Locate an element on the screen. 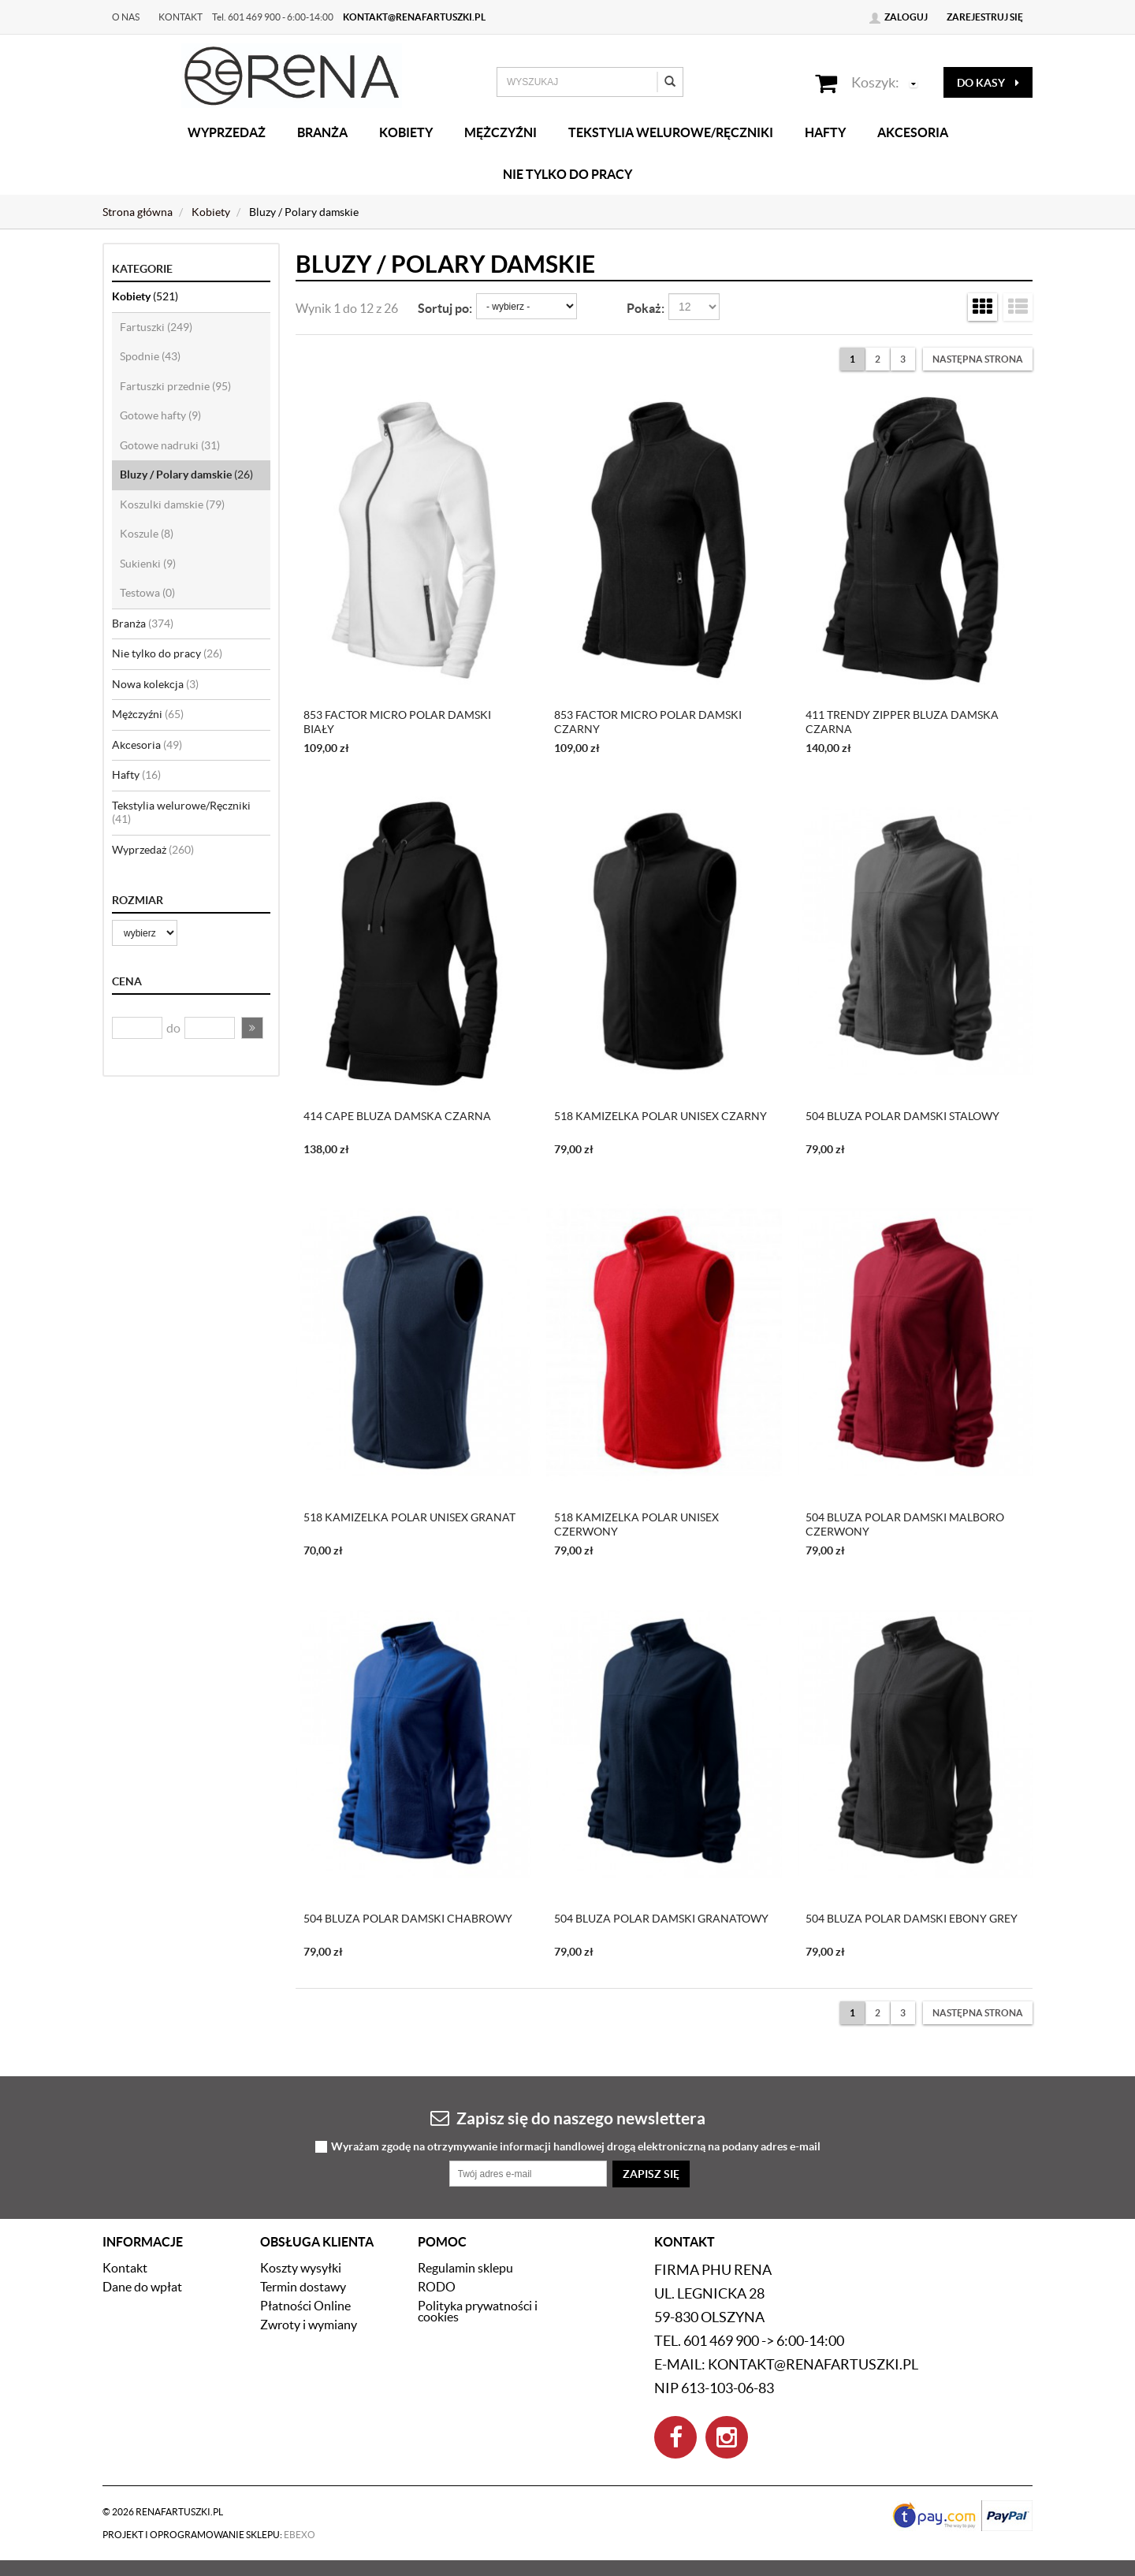 This screenshot has height=2576, width=1135. Nowa kolekcja is located at coordinates (155, 684).